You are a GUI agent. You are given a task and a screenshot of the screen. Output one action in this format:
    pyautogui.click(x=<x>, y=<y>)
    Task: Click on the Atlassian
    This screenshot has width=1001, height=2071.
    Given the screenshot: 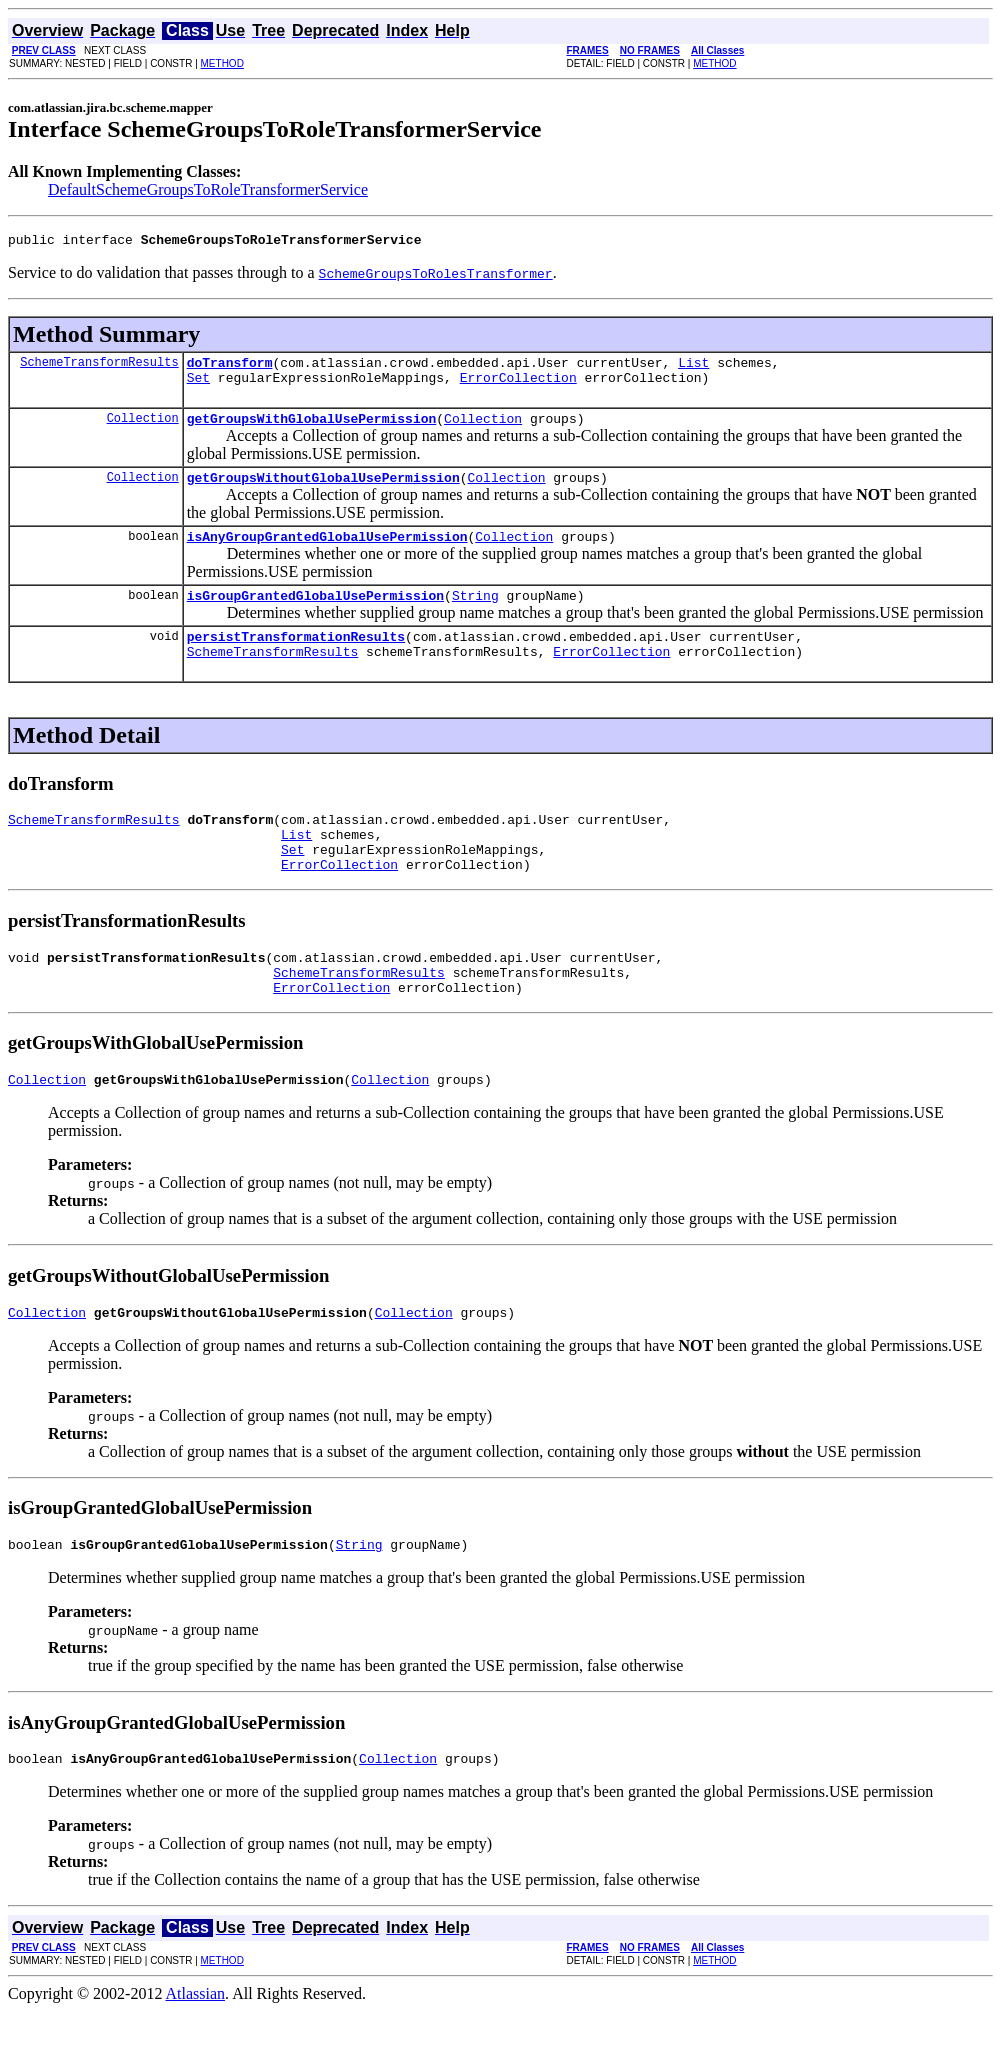 What is the action you would take?
    pyautogui.click(x=196, y=2053)
    